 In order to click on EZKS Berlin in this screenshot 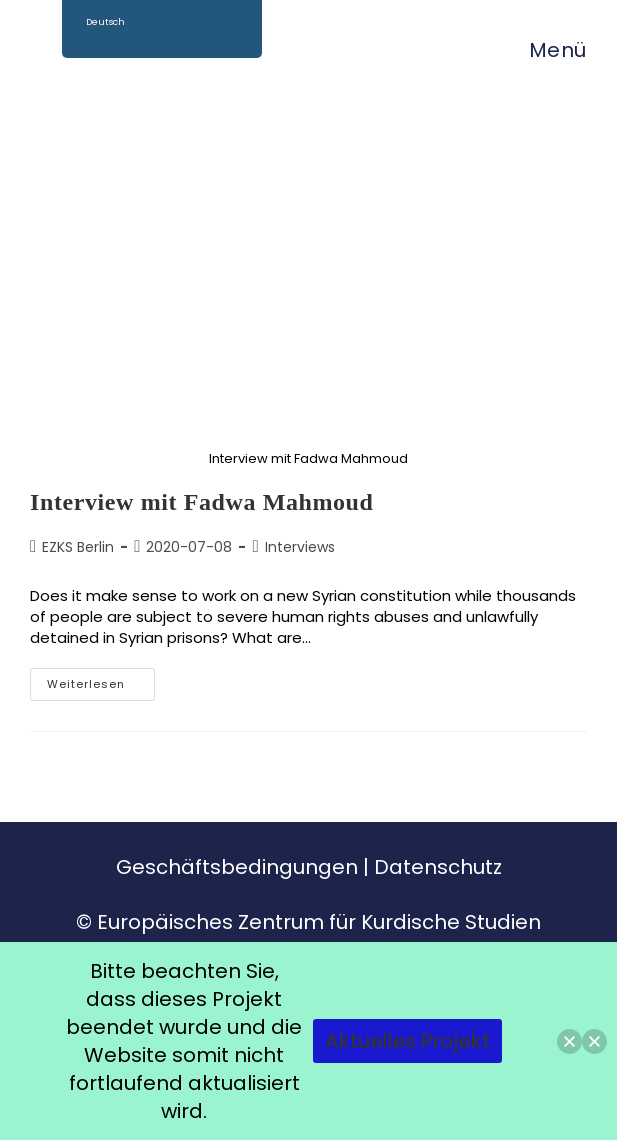, I will do `click(78, 547)`.